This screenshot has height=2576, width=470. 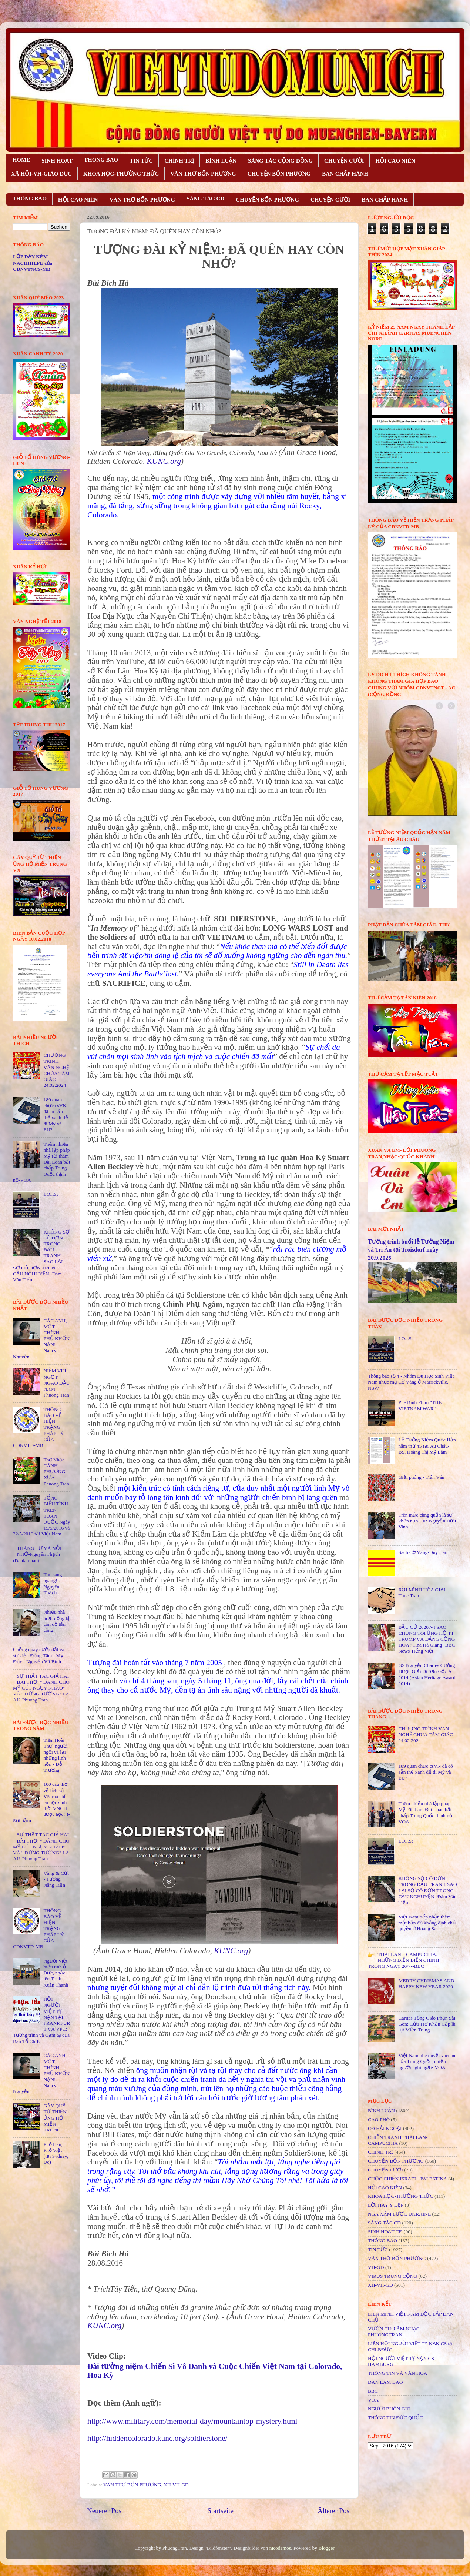 What do you see at coordinates (426, 1812) in the screenshot?
I see `Thêm nhiều nhà lập pháp Mỹ tới thăm Đài Loan bất chấp Trung Quốc thịnh nộ-VOA` at bounding box center [426, 1812].